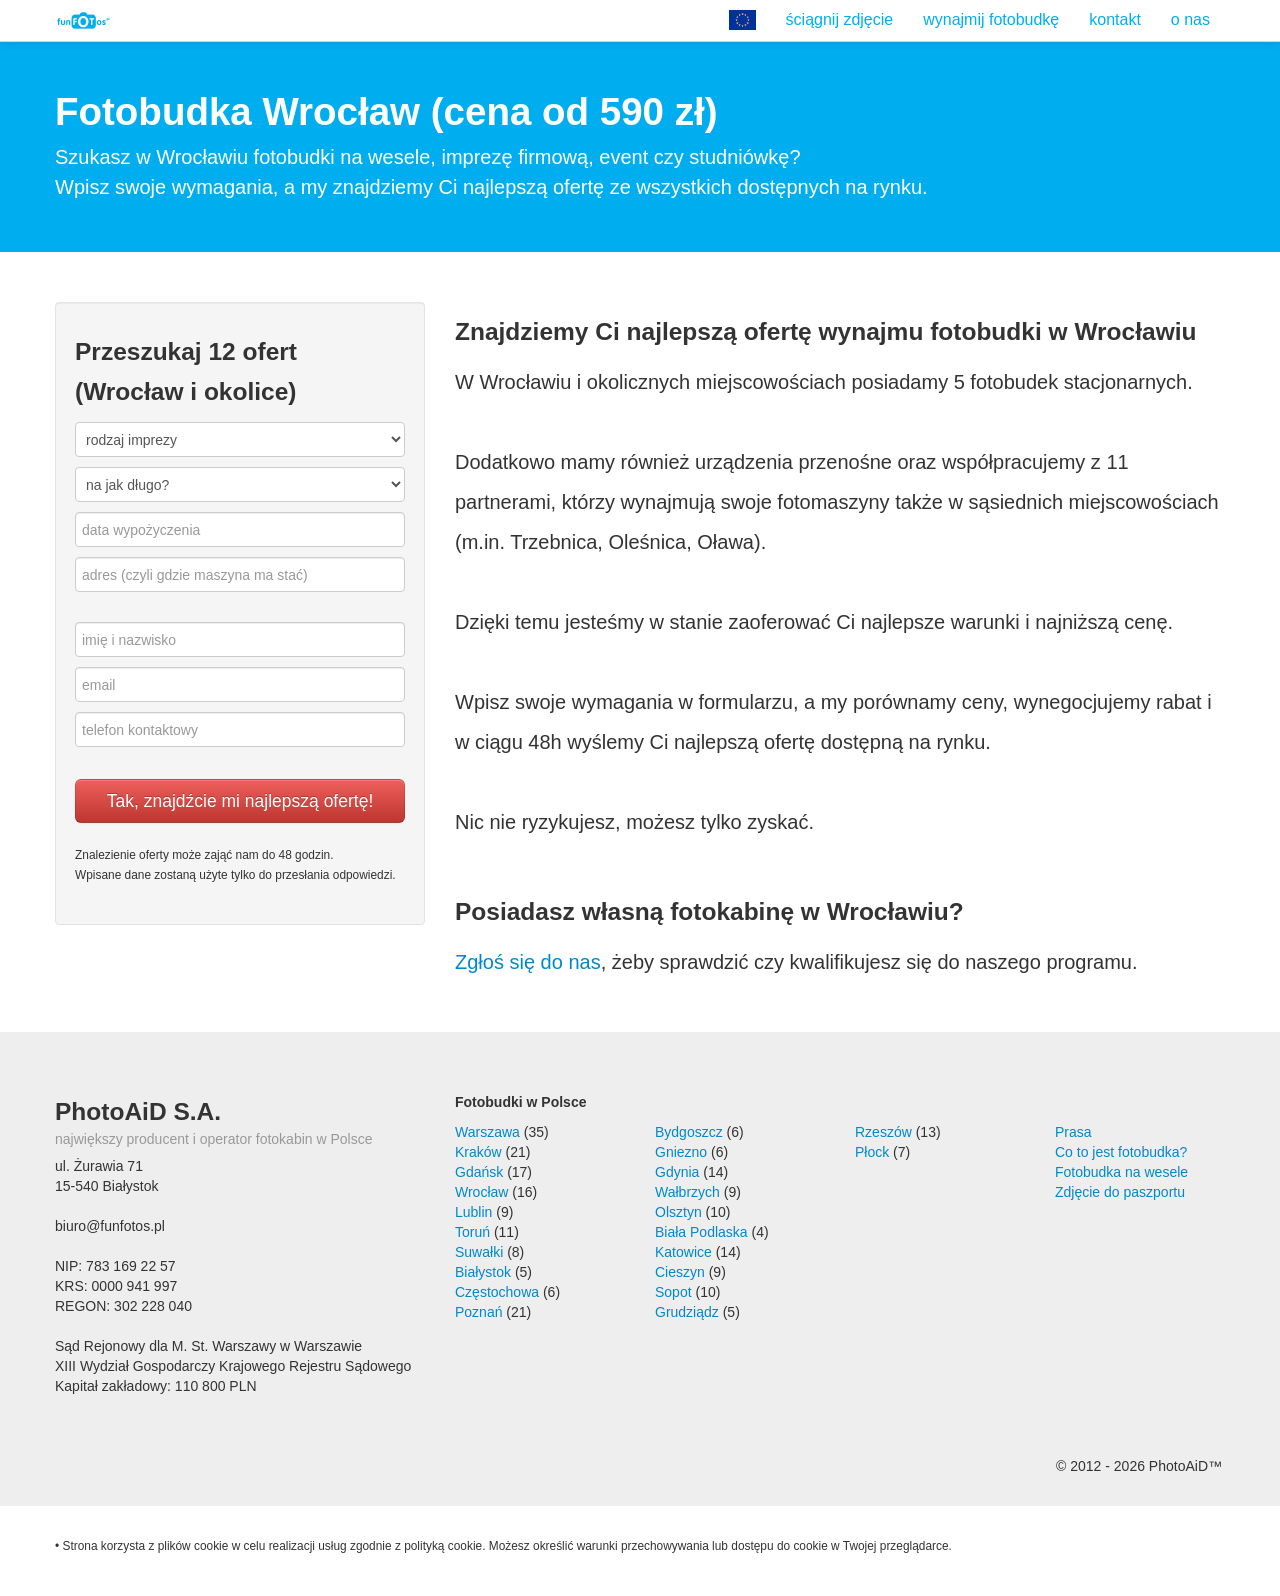 The height and width of the screenshot is (1596, 1280). What do you see at coordinates (683, 1252) in the screenshot?
I see `Katowice` at bounding box center [683, 1252].